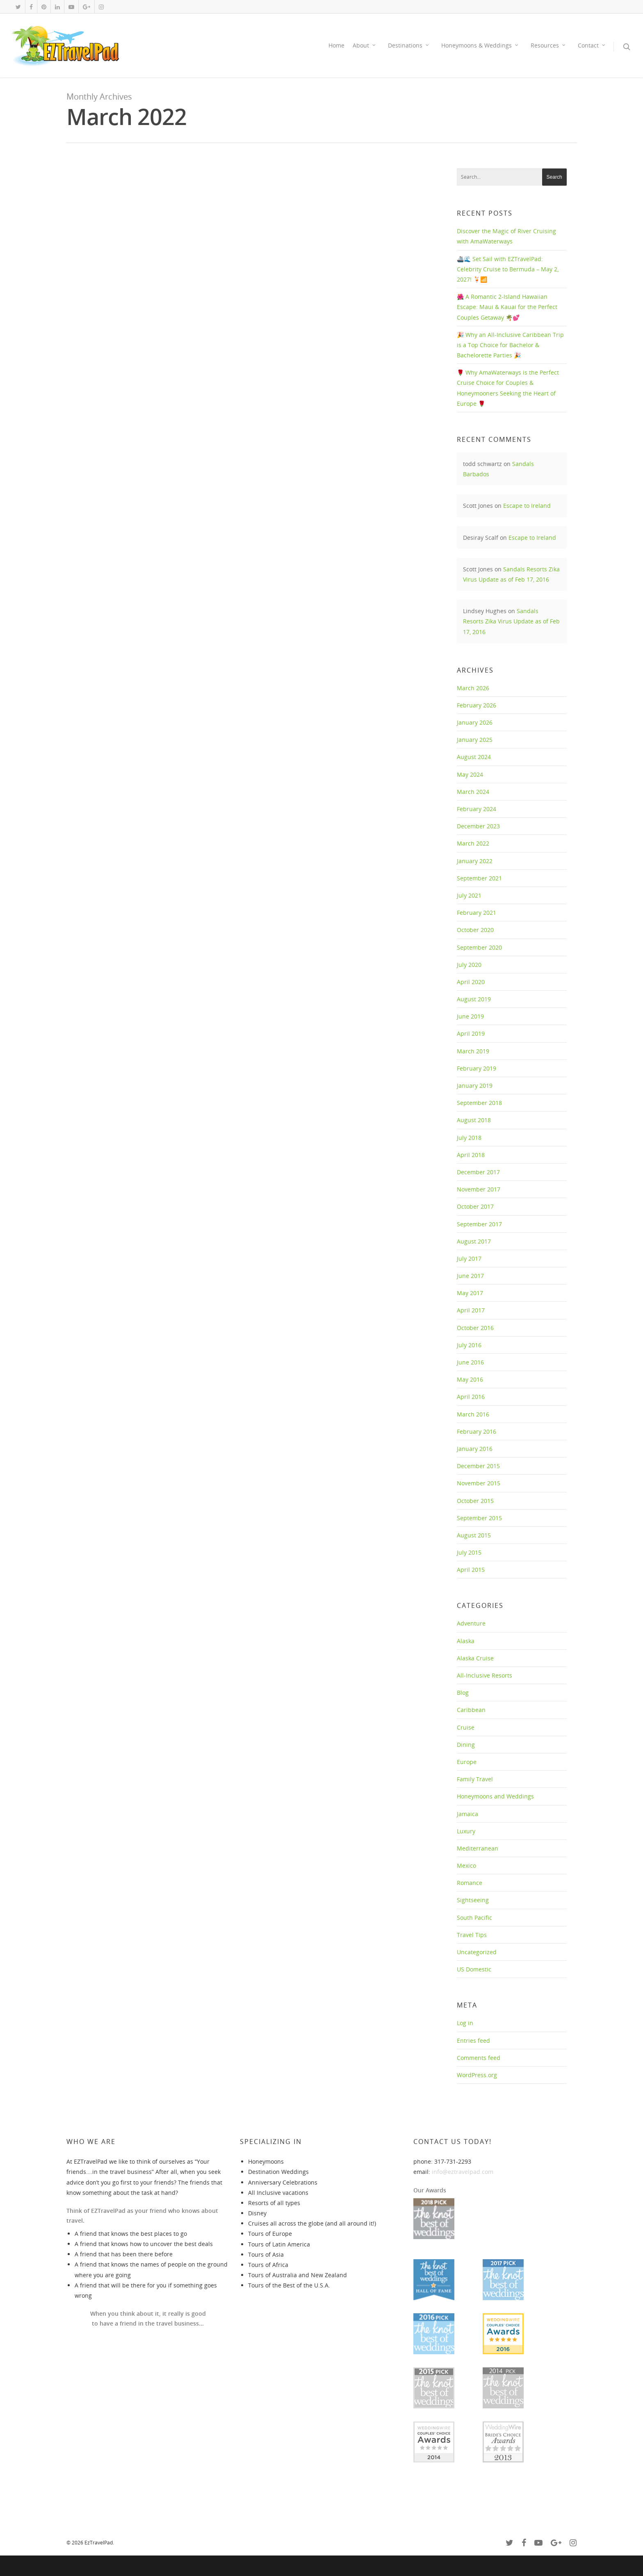  I want to click on November 2017, so click(478, 1189).